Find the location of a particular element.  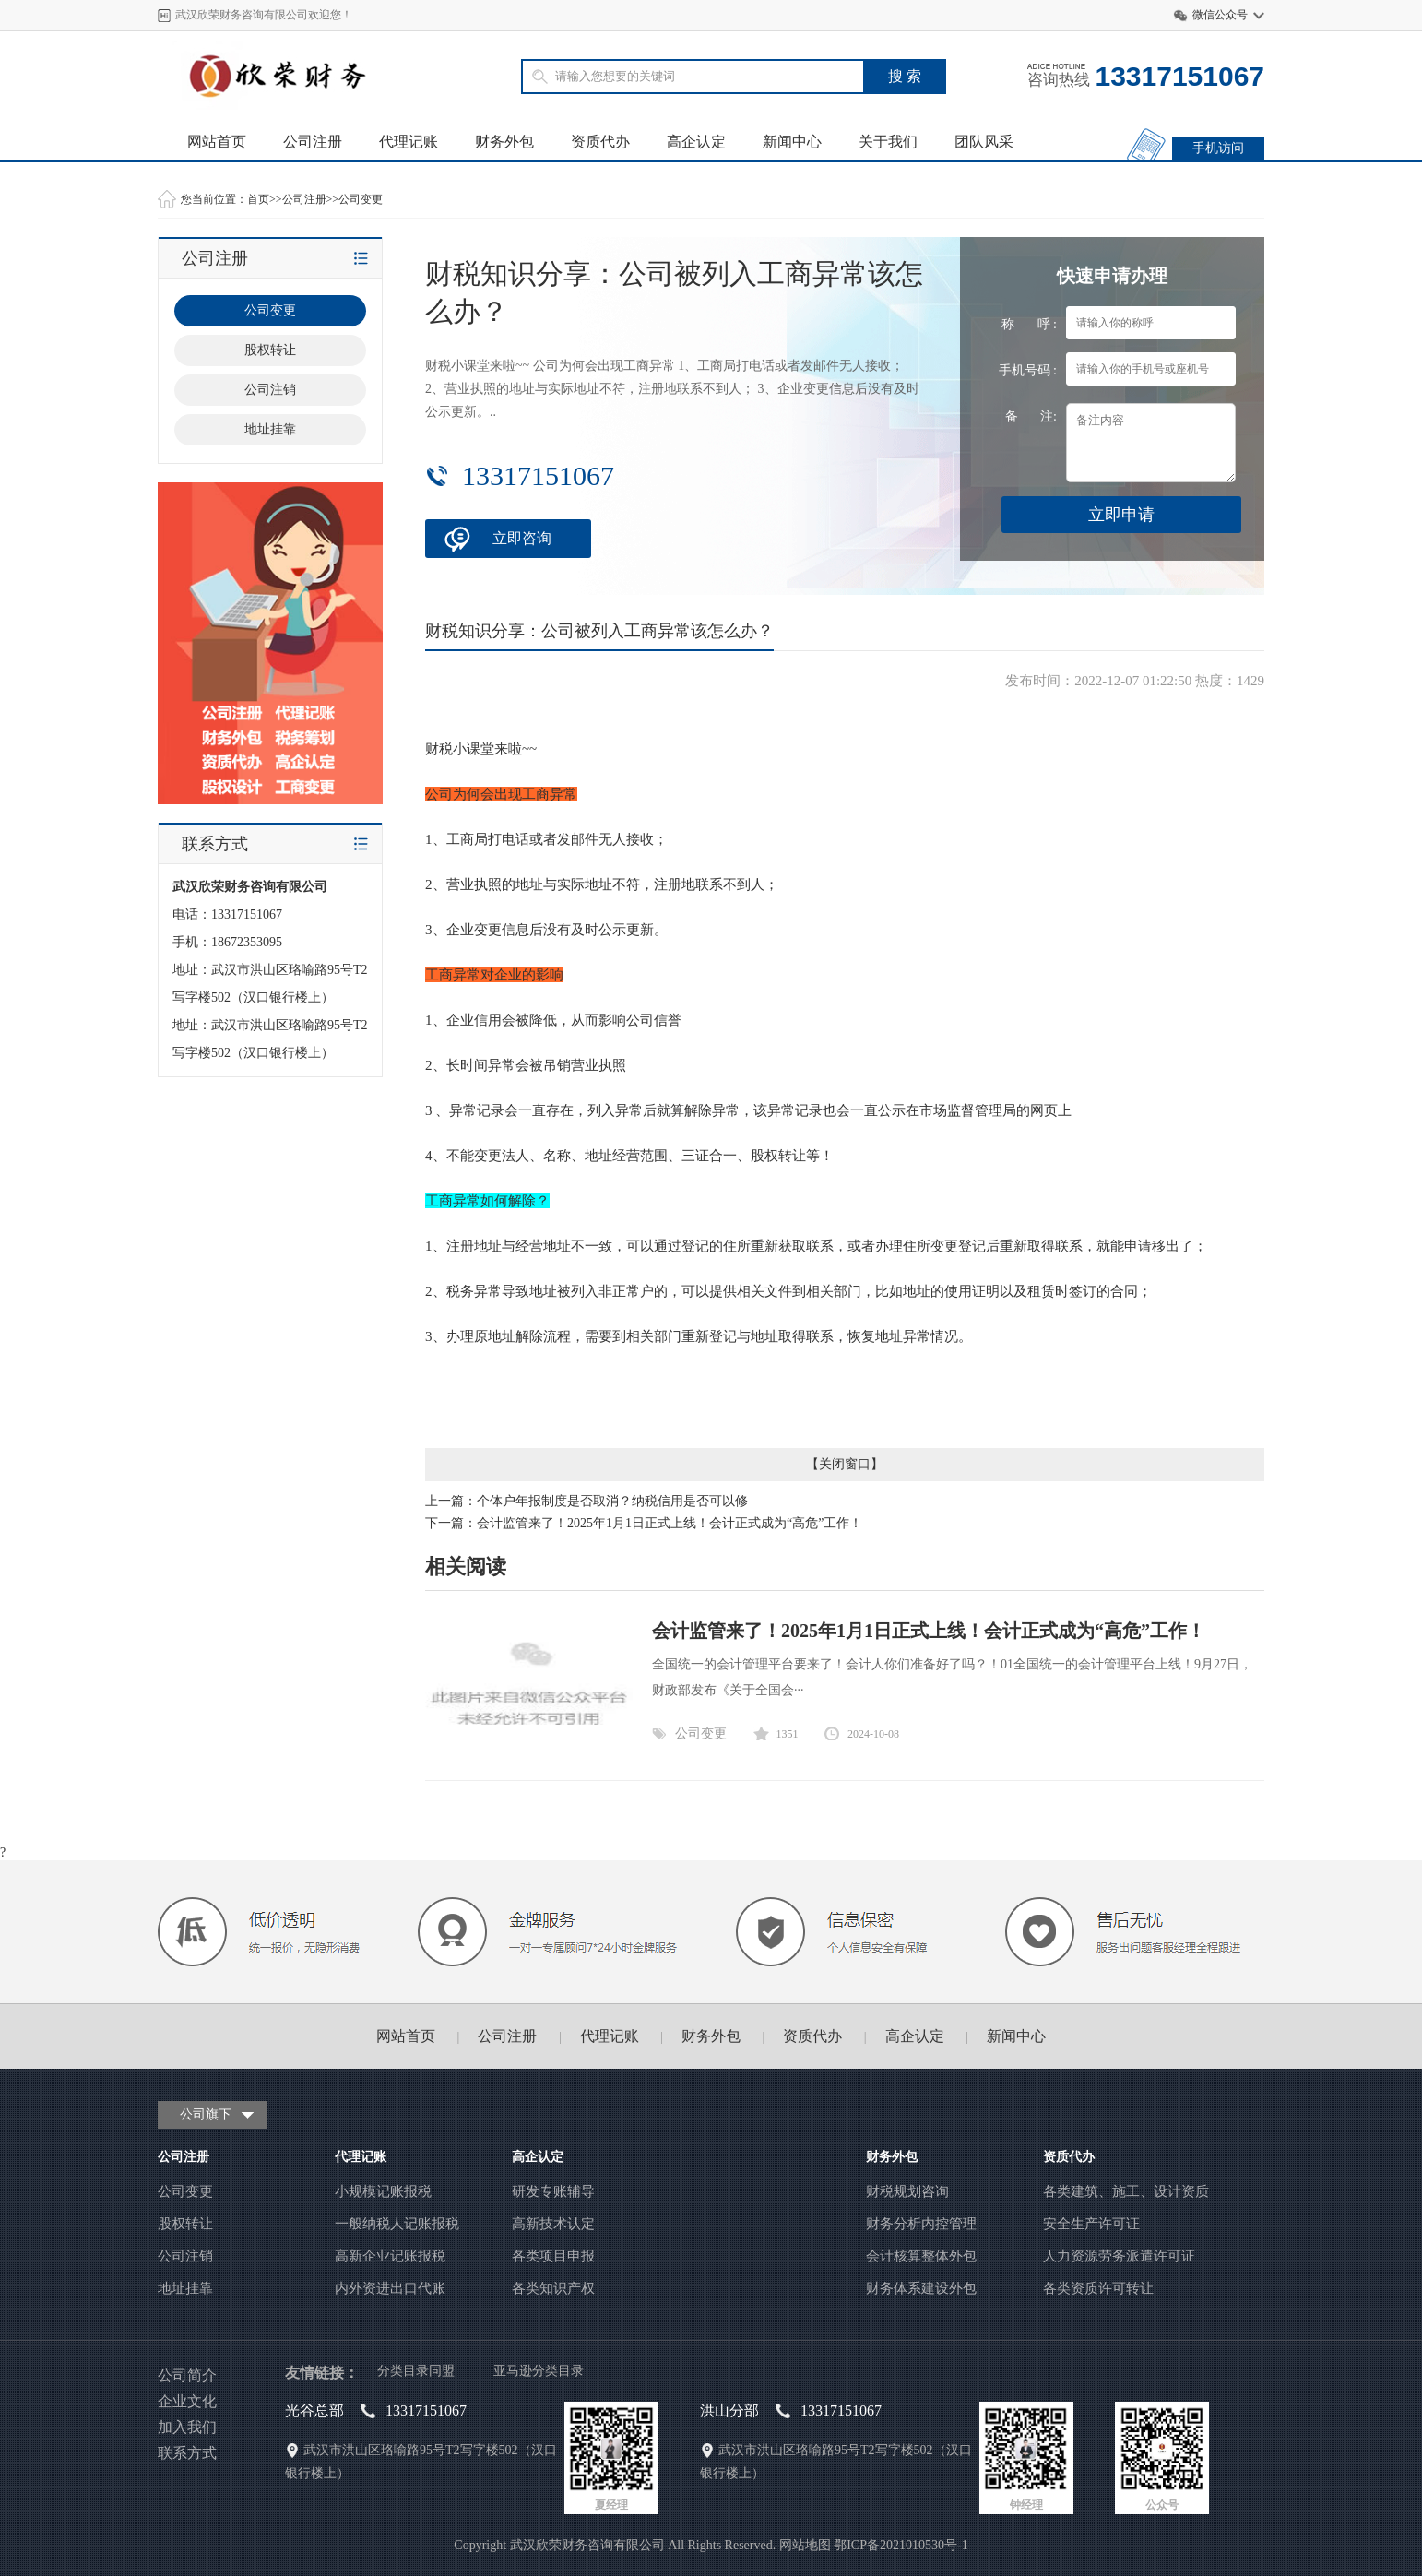

分类目录同盟 is located at coordinates (416, 2371).